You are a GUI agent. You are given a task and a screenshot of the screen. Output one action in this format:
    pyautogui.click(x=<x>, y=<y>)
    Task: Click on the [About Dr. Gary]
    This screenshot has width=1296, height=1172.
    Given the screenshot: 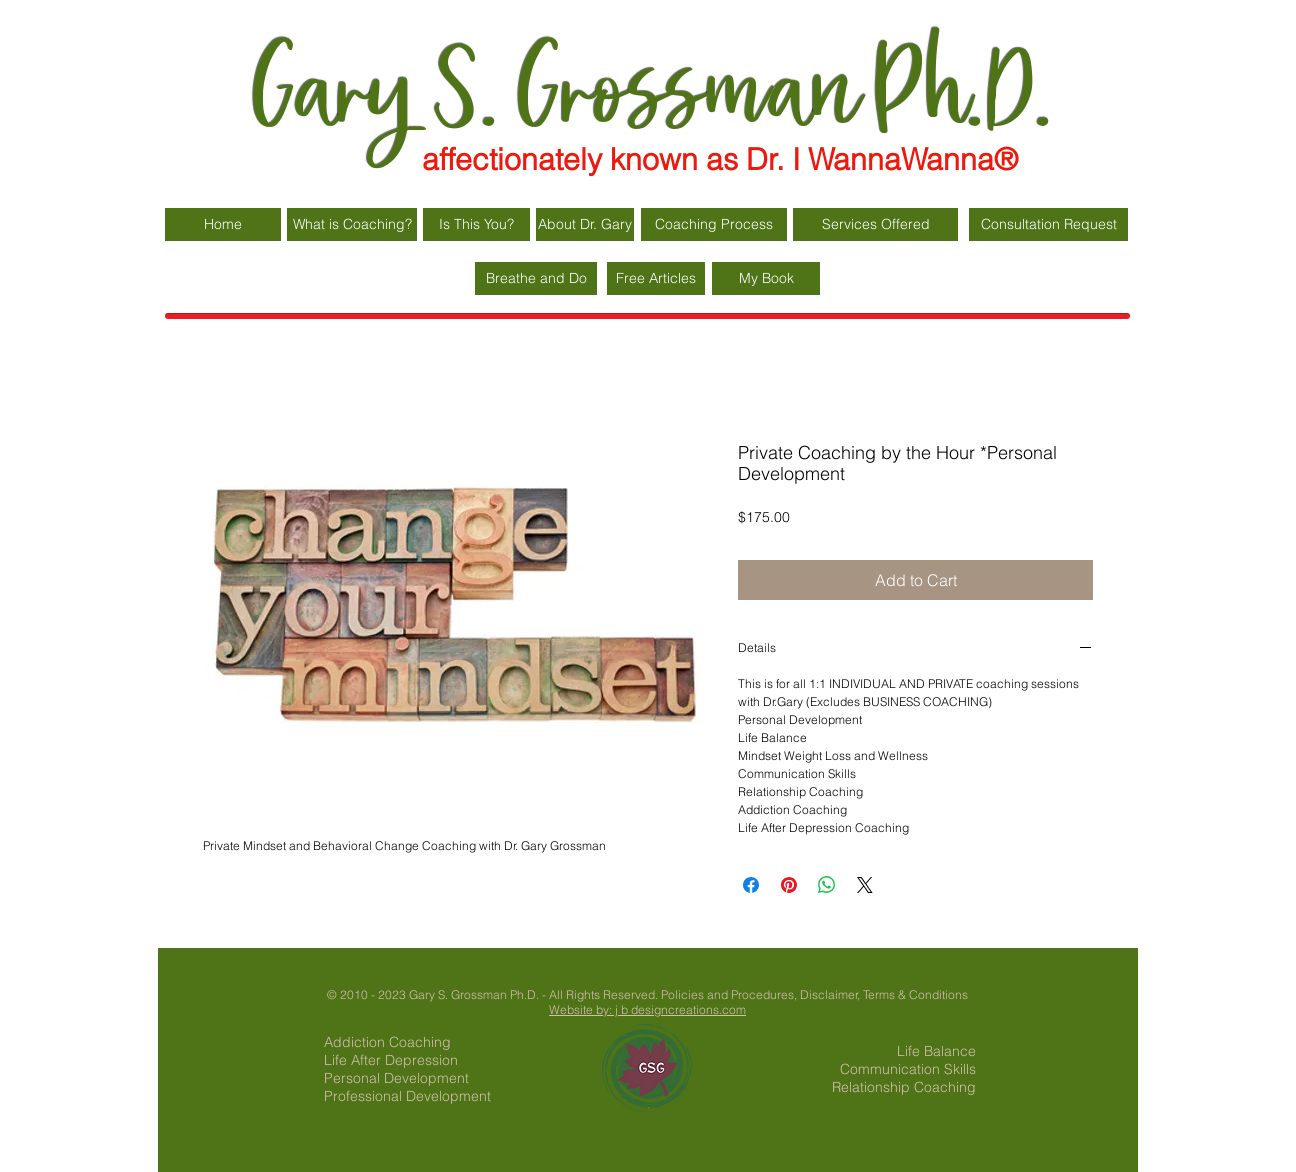 What is the action you would take?
    pyautogui.click(x=585, y=224)
    